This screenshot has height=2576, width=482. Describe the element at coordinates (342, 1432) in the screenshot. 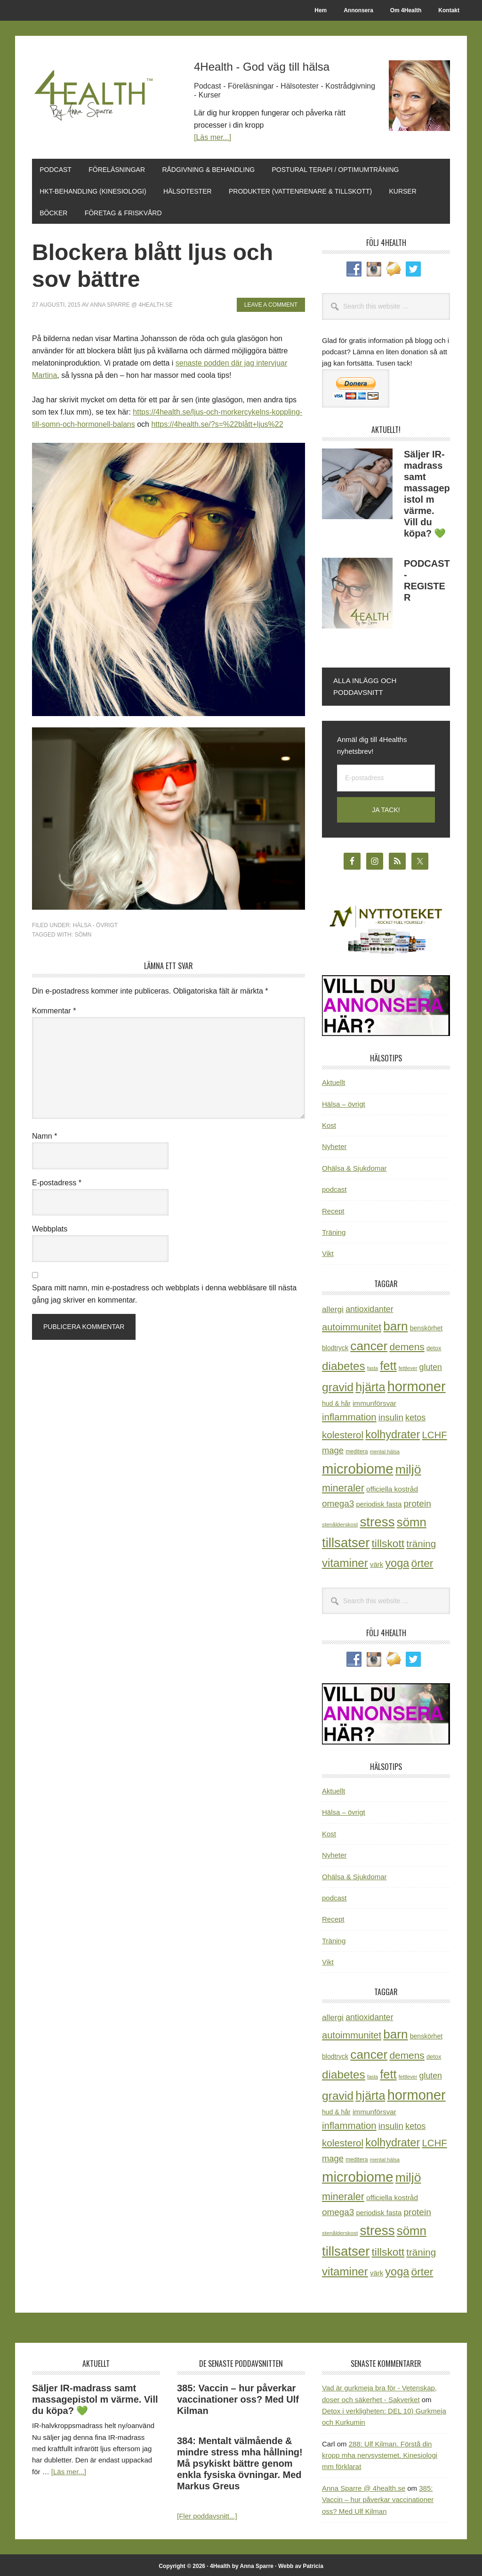

I see `kolesterol [kolesterol (65 objekt)]` at that location.